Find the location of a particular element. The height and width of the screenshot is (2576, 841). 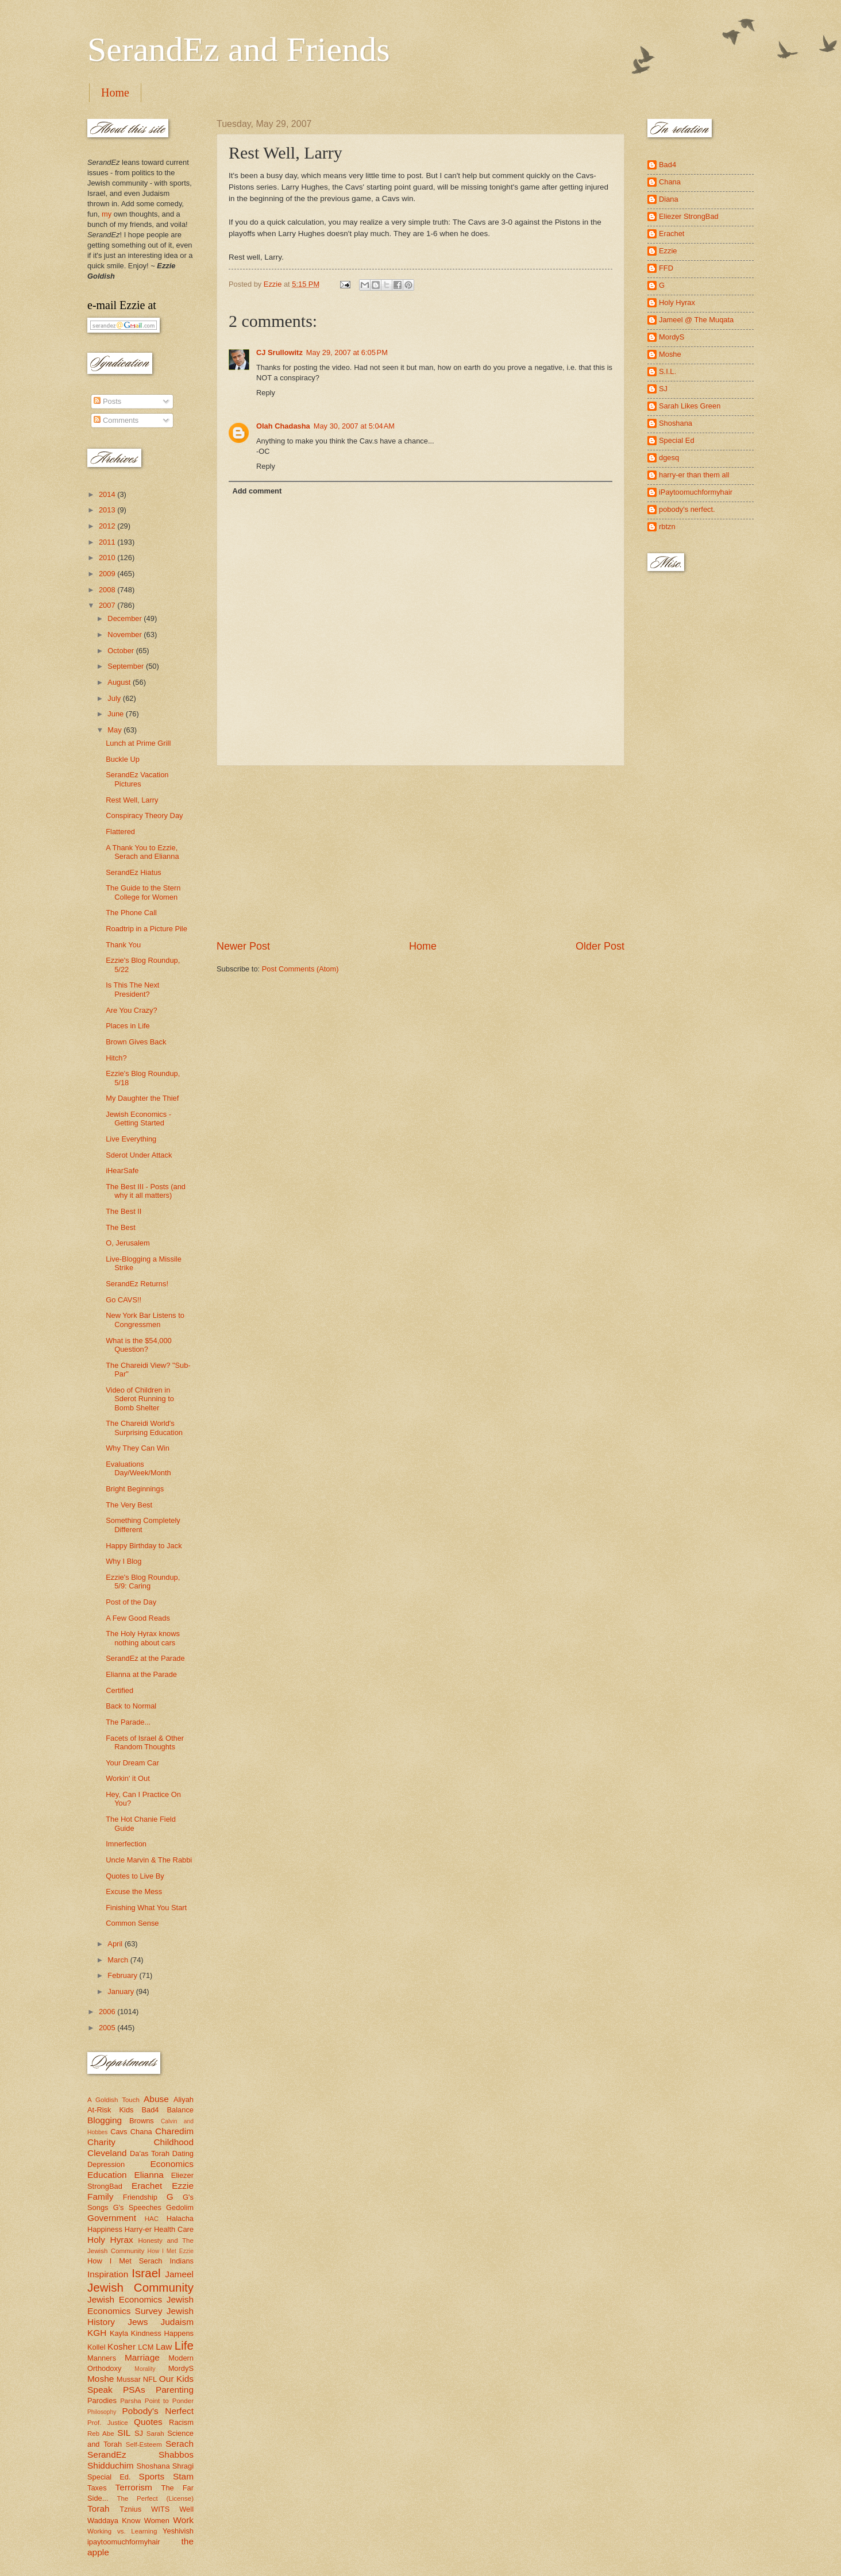

Elianna at the Parade is located at coordinates (141, 1674).